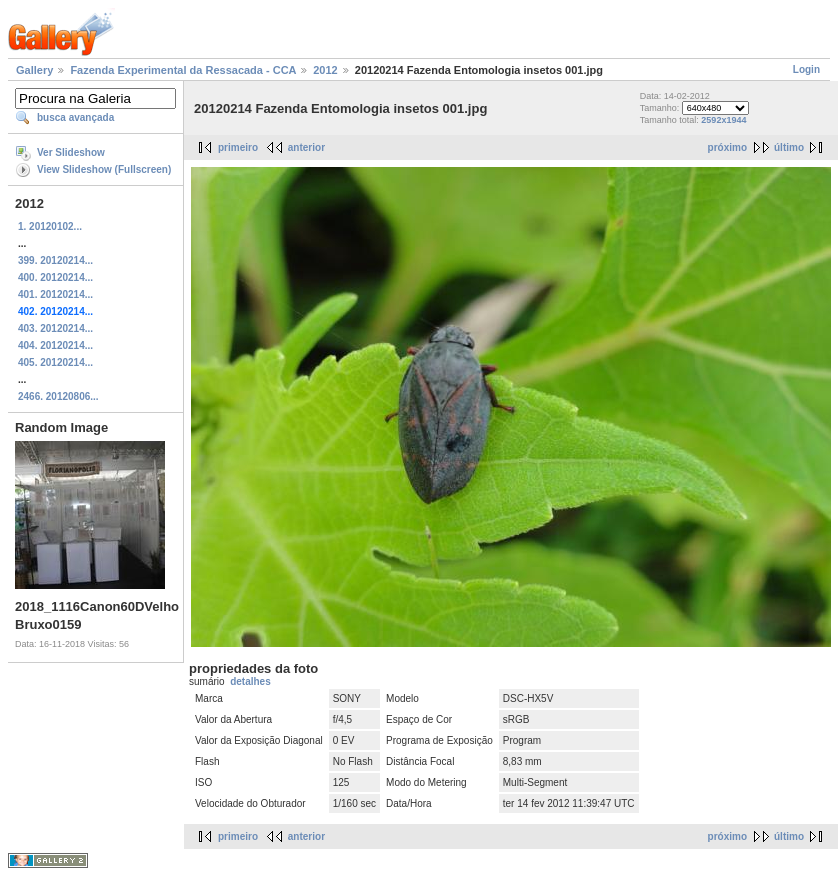 The image size is (838, 878). I want to click on 401. 20120214..., so click(55, 294).